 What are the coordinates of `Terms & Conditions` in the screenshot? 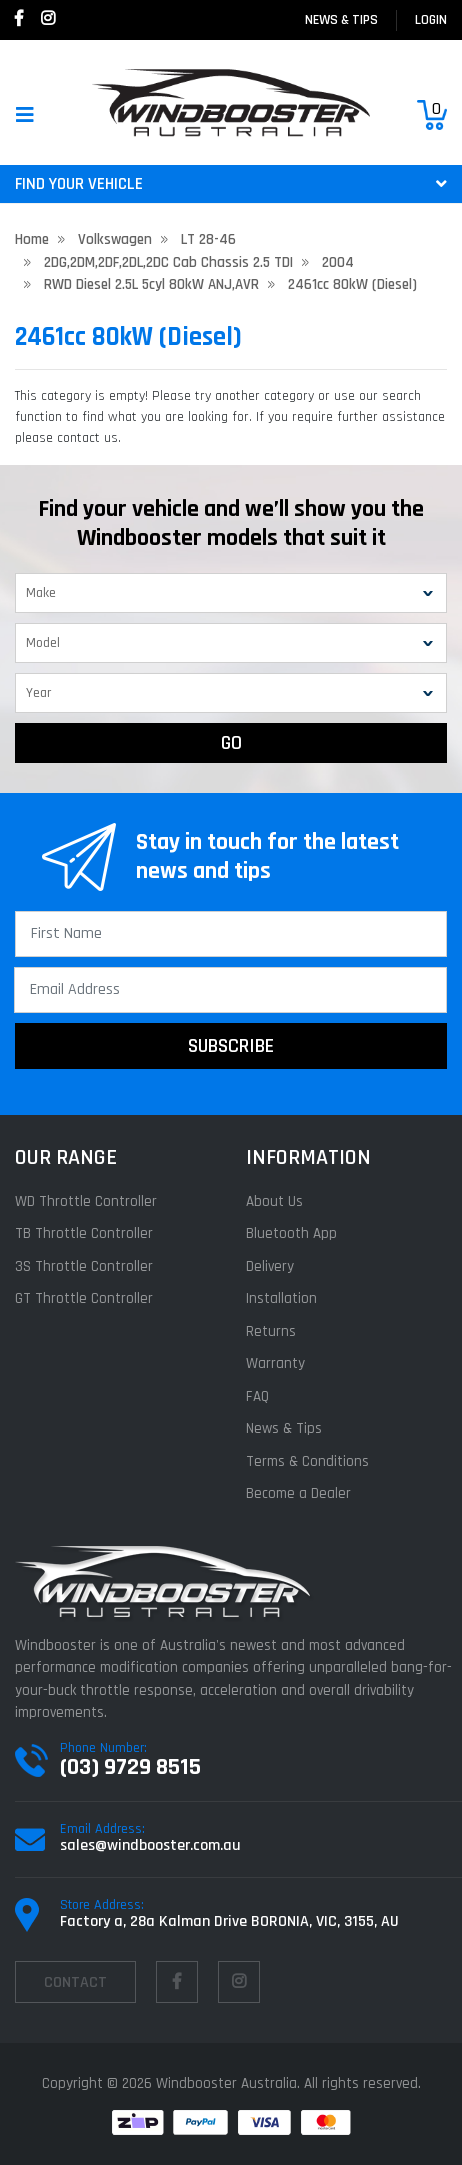 It's located at (307, 1461).